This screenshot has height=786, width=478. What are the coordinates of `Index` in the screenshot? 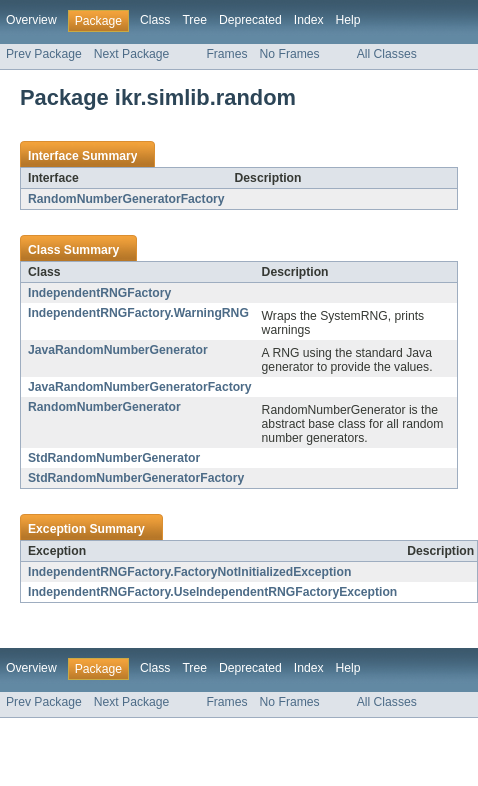 It's located at (309, 20).